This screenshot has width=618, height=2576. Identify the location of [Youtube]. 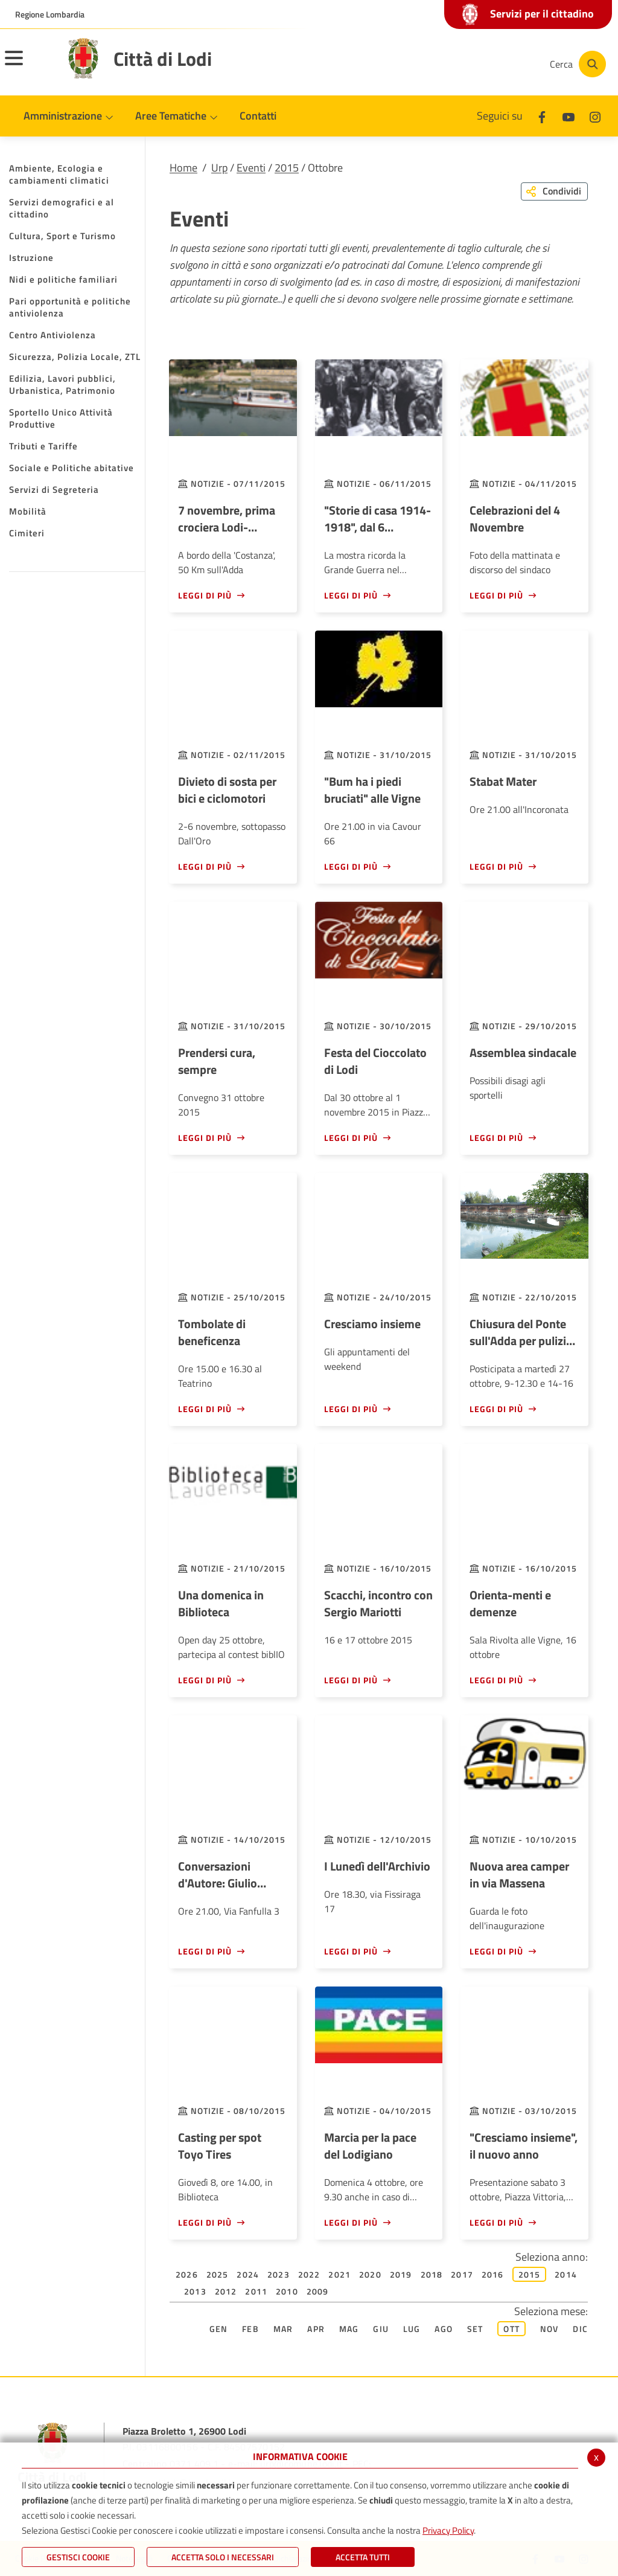
(457, 64).